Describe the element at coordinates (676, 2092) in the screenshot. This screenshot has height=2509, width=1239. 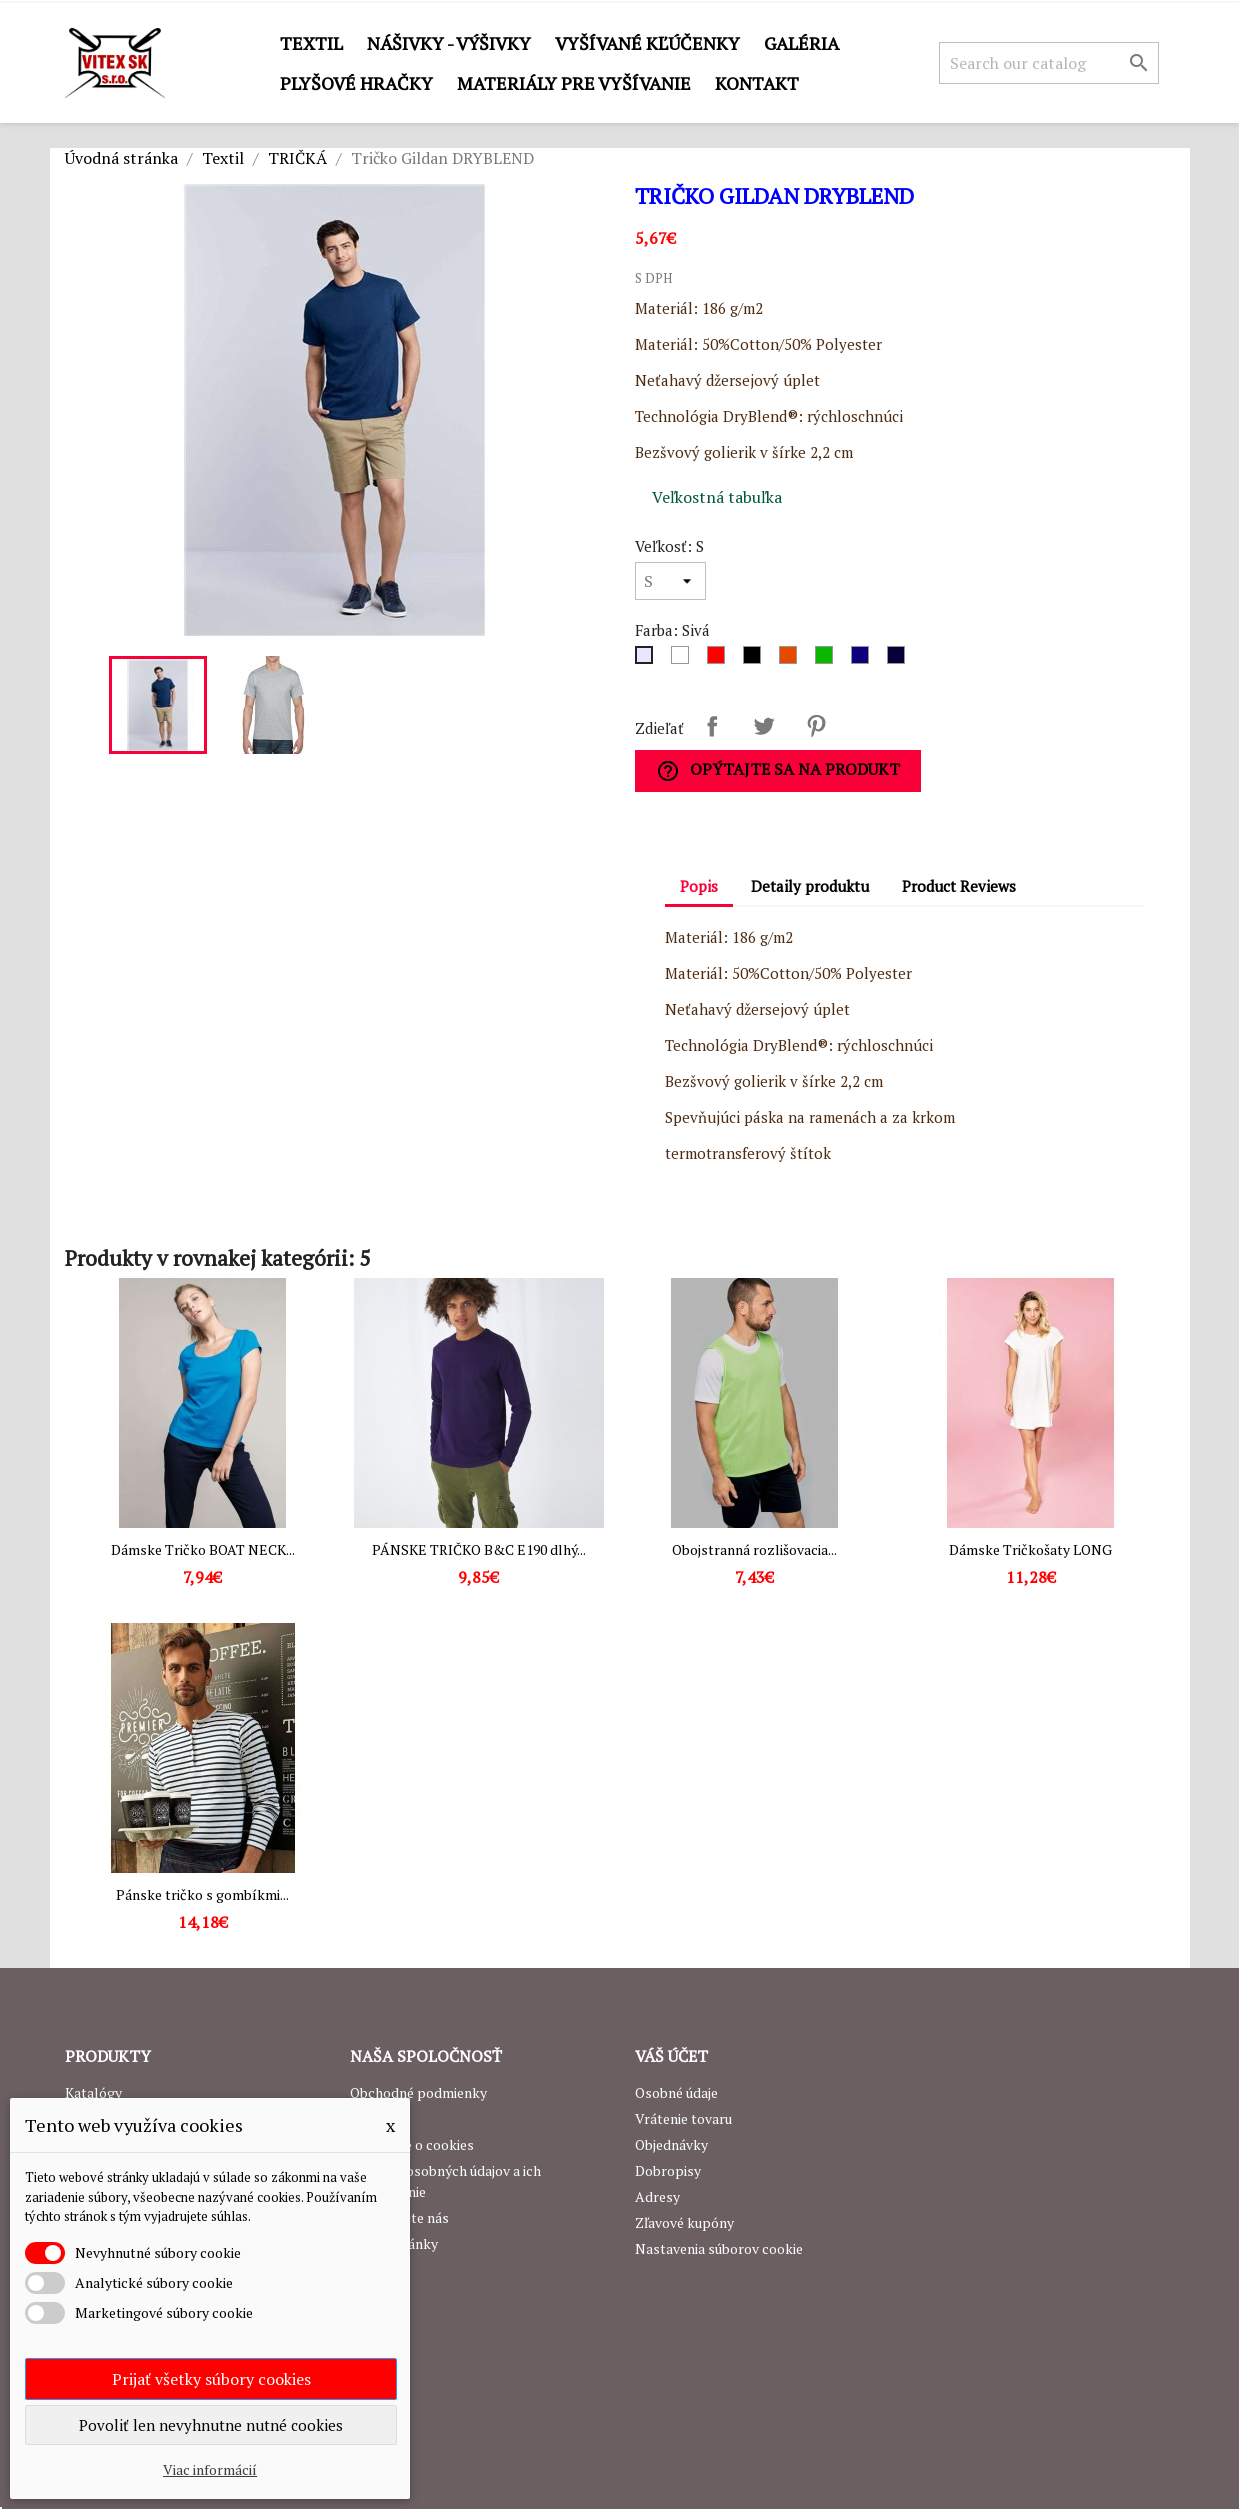
I see `Osobné údaje` at that location.